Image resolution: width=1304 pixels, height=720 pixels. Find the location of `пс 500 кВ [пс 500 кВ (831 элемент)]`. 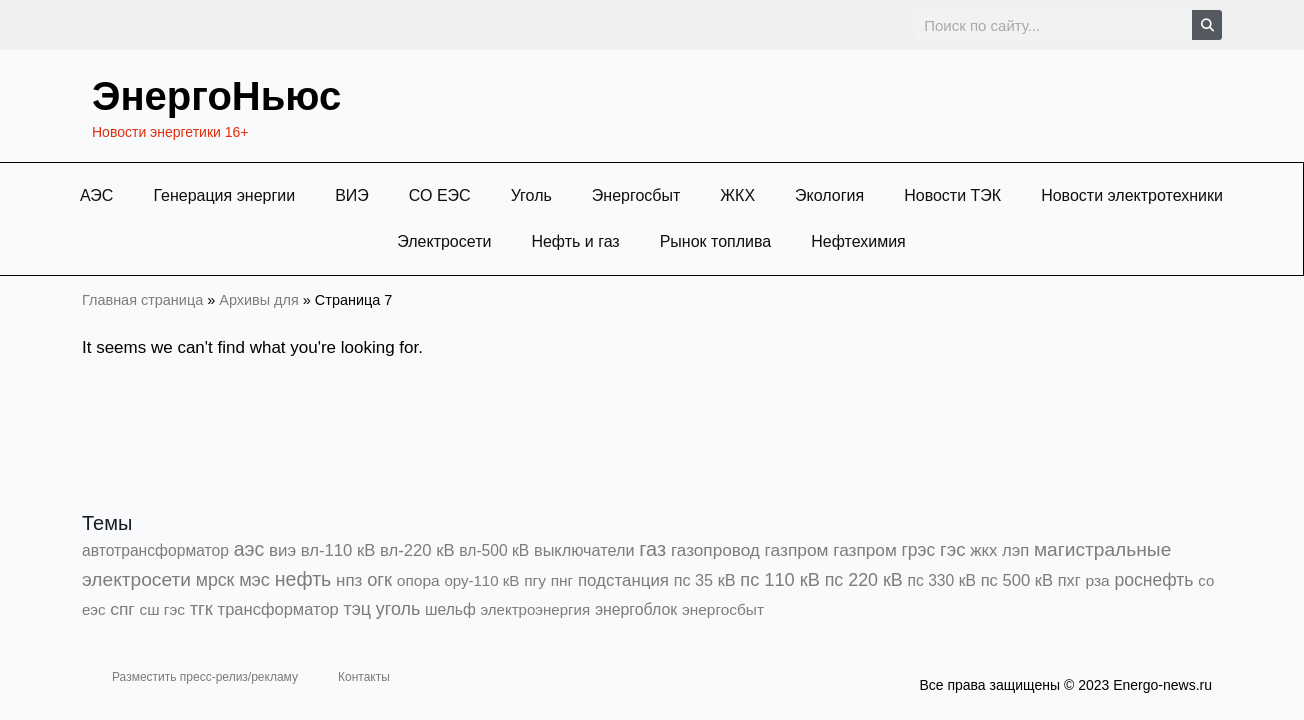

пс 500 кВ [пс 500 кВ (831 элемент)] is located at coordinates (1017, 580).